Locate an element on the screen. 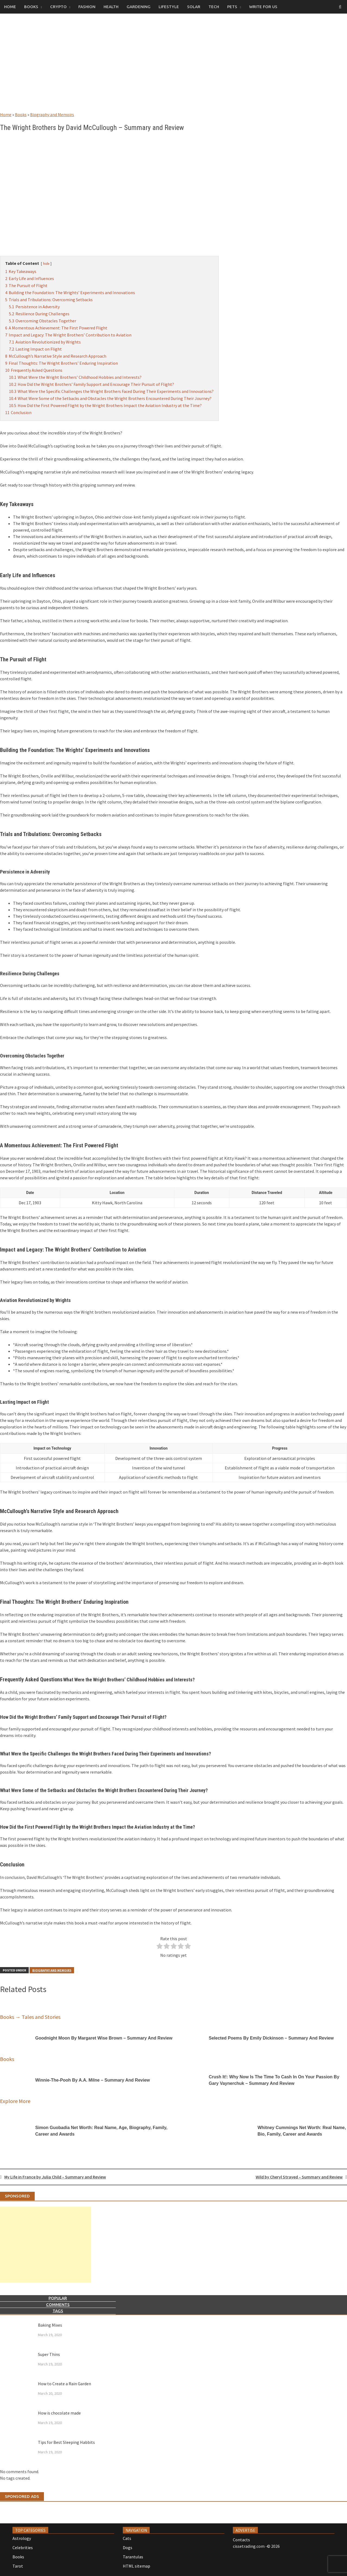  Tags [tab] is located at coordinates (58, 2310).